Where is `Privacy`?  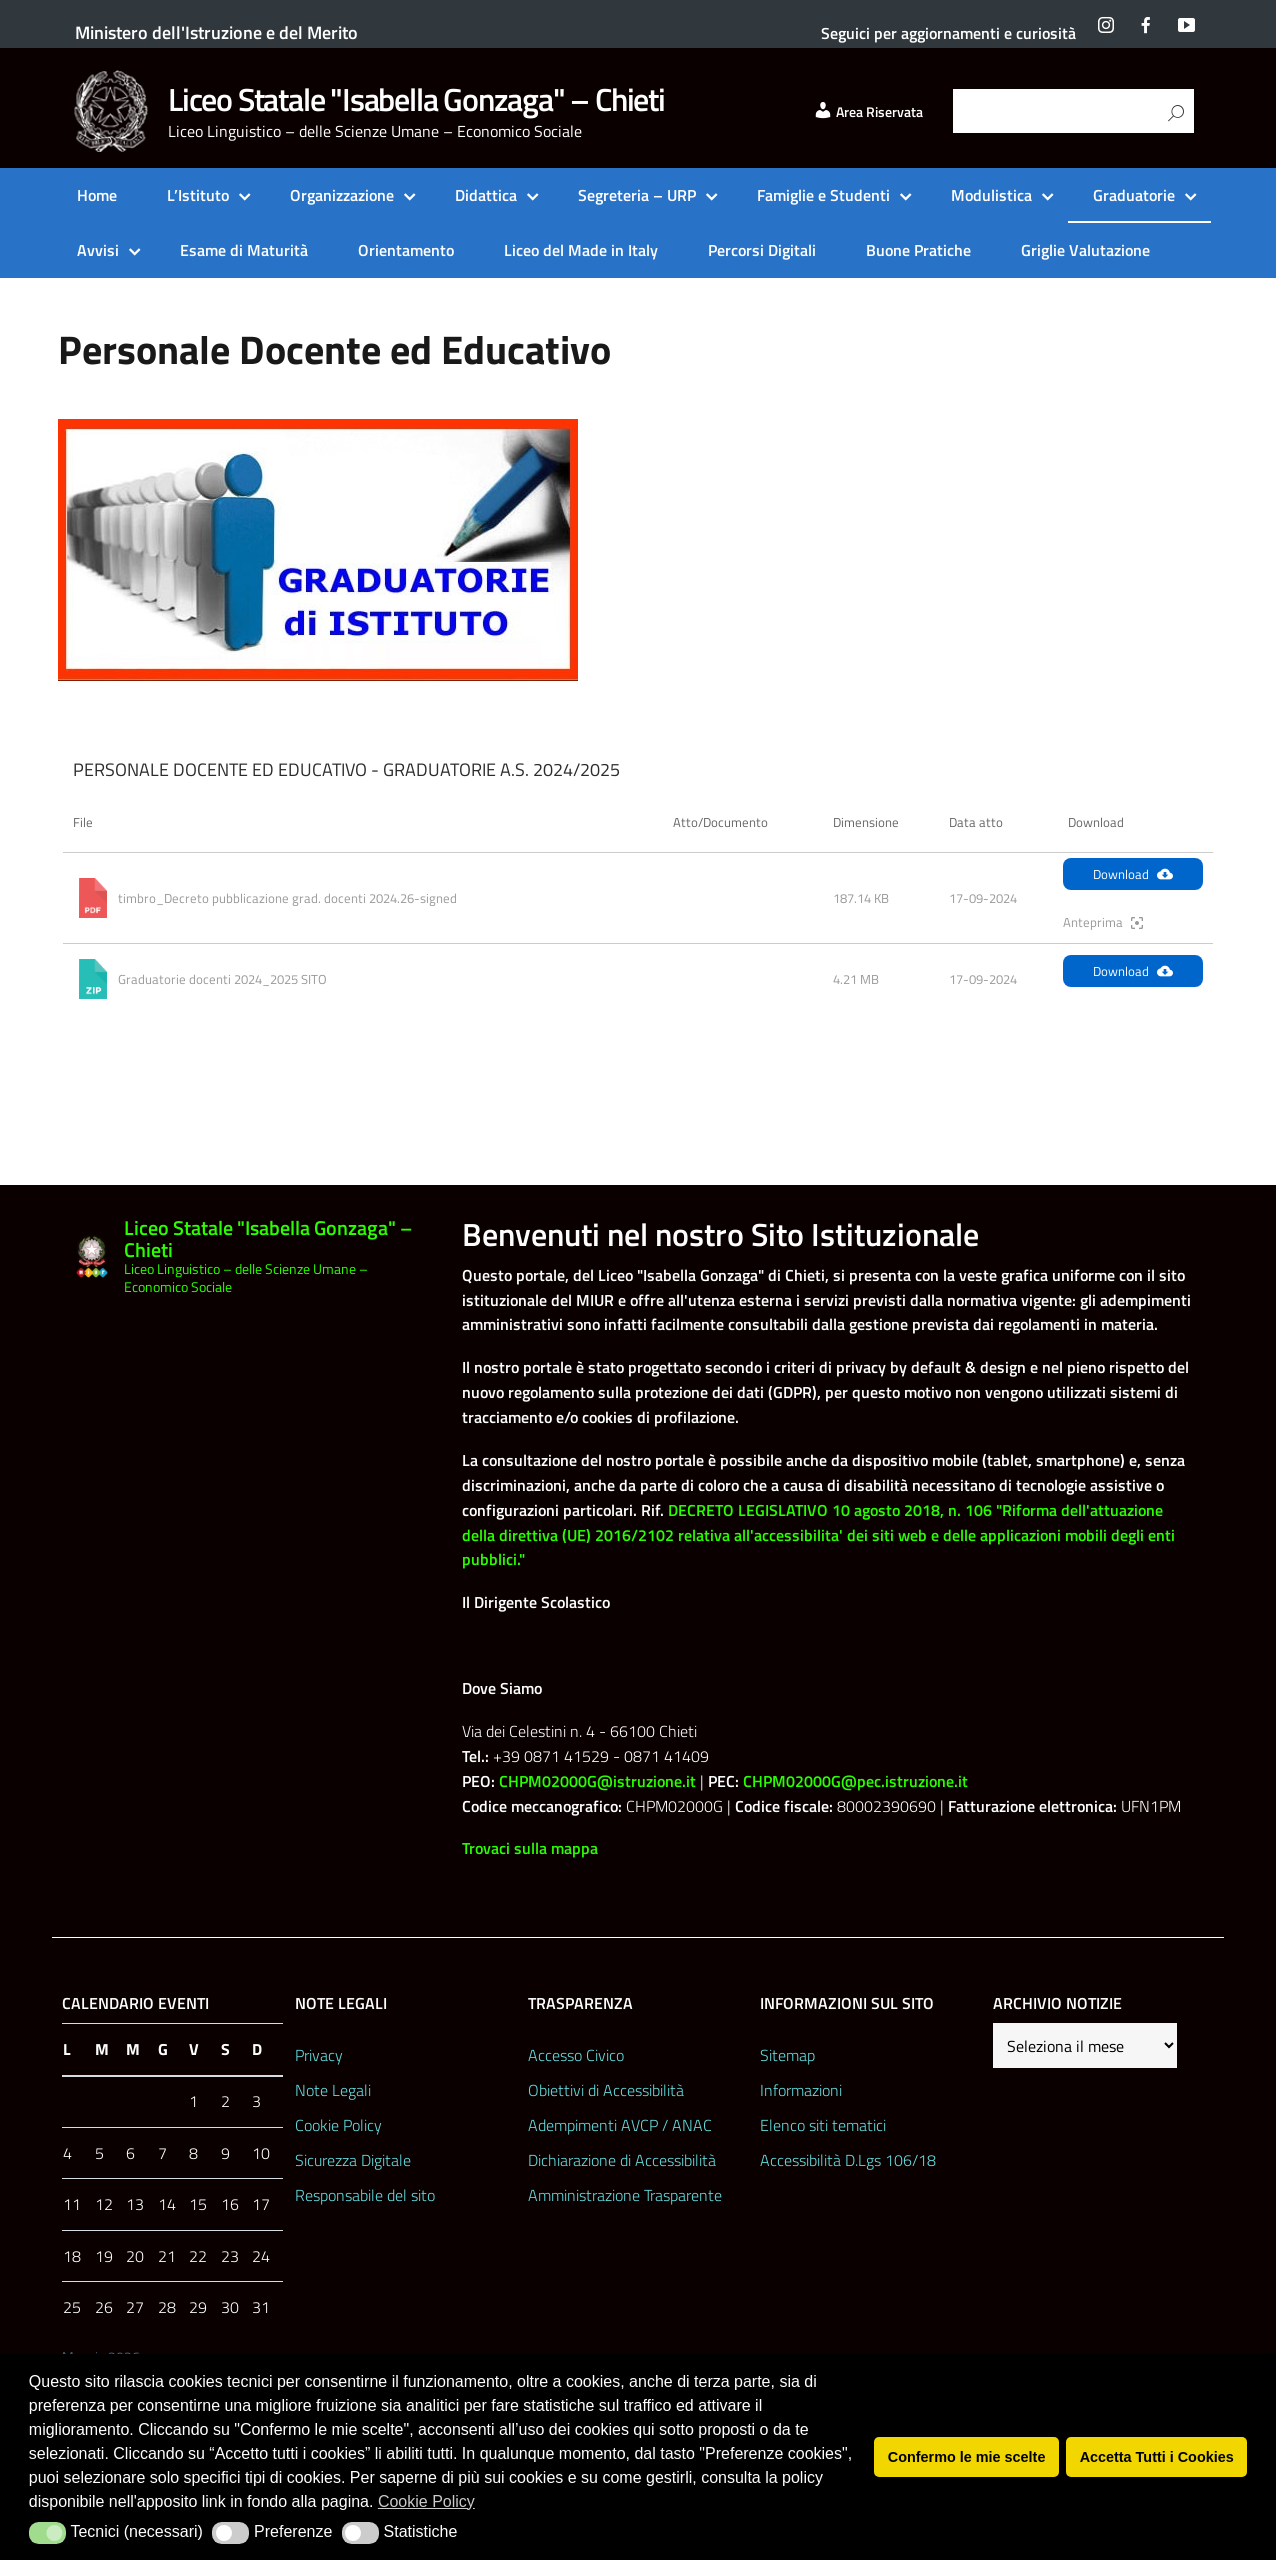 Privacy is located at coordinates (319, 2055).